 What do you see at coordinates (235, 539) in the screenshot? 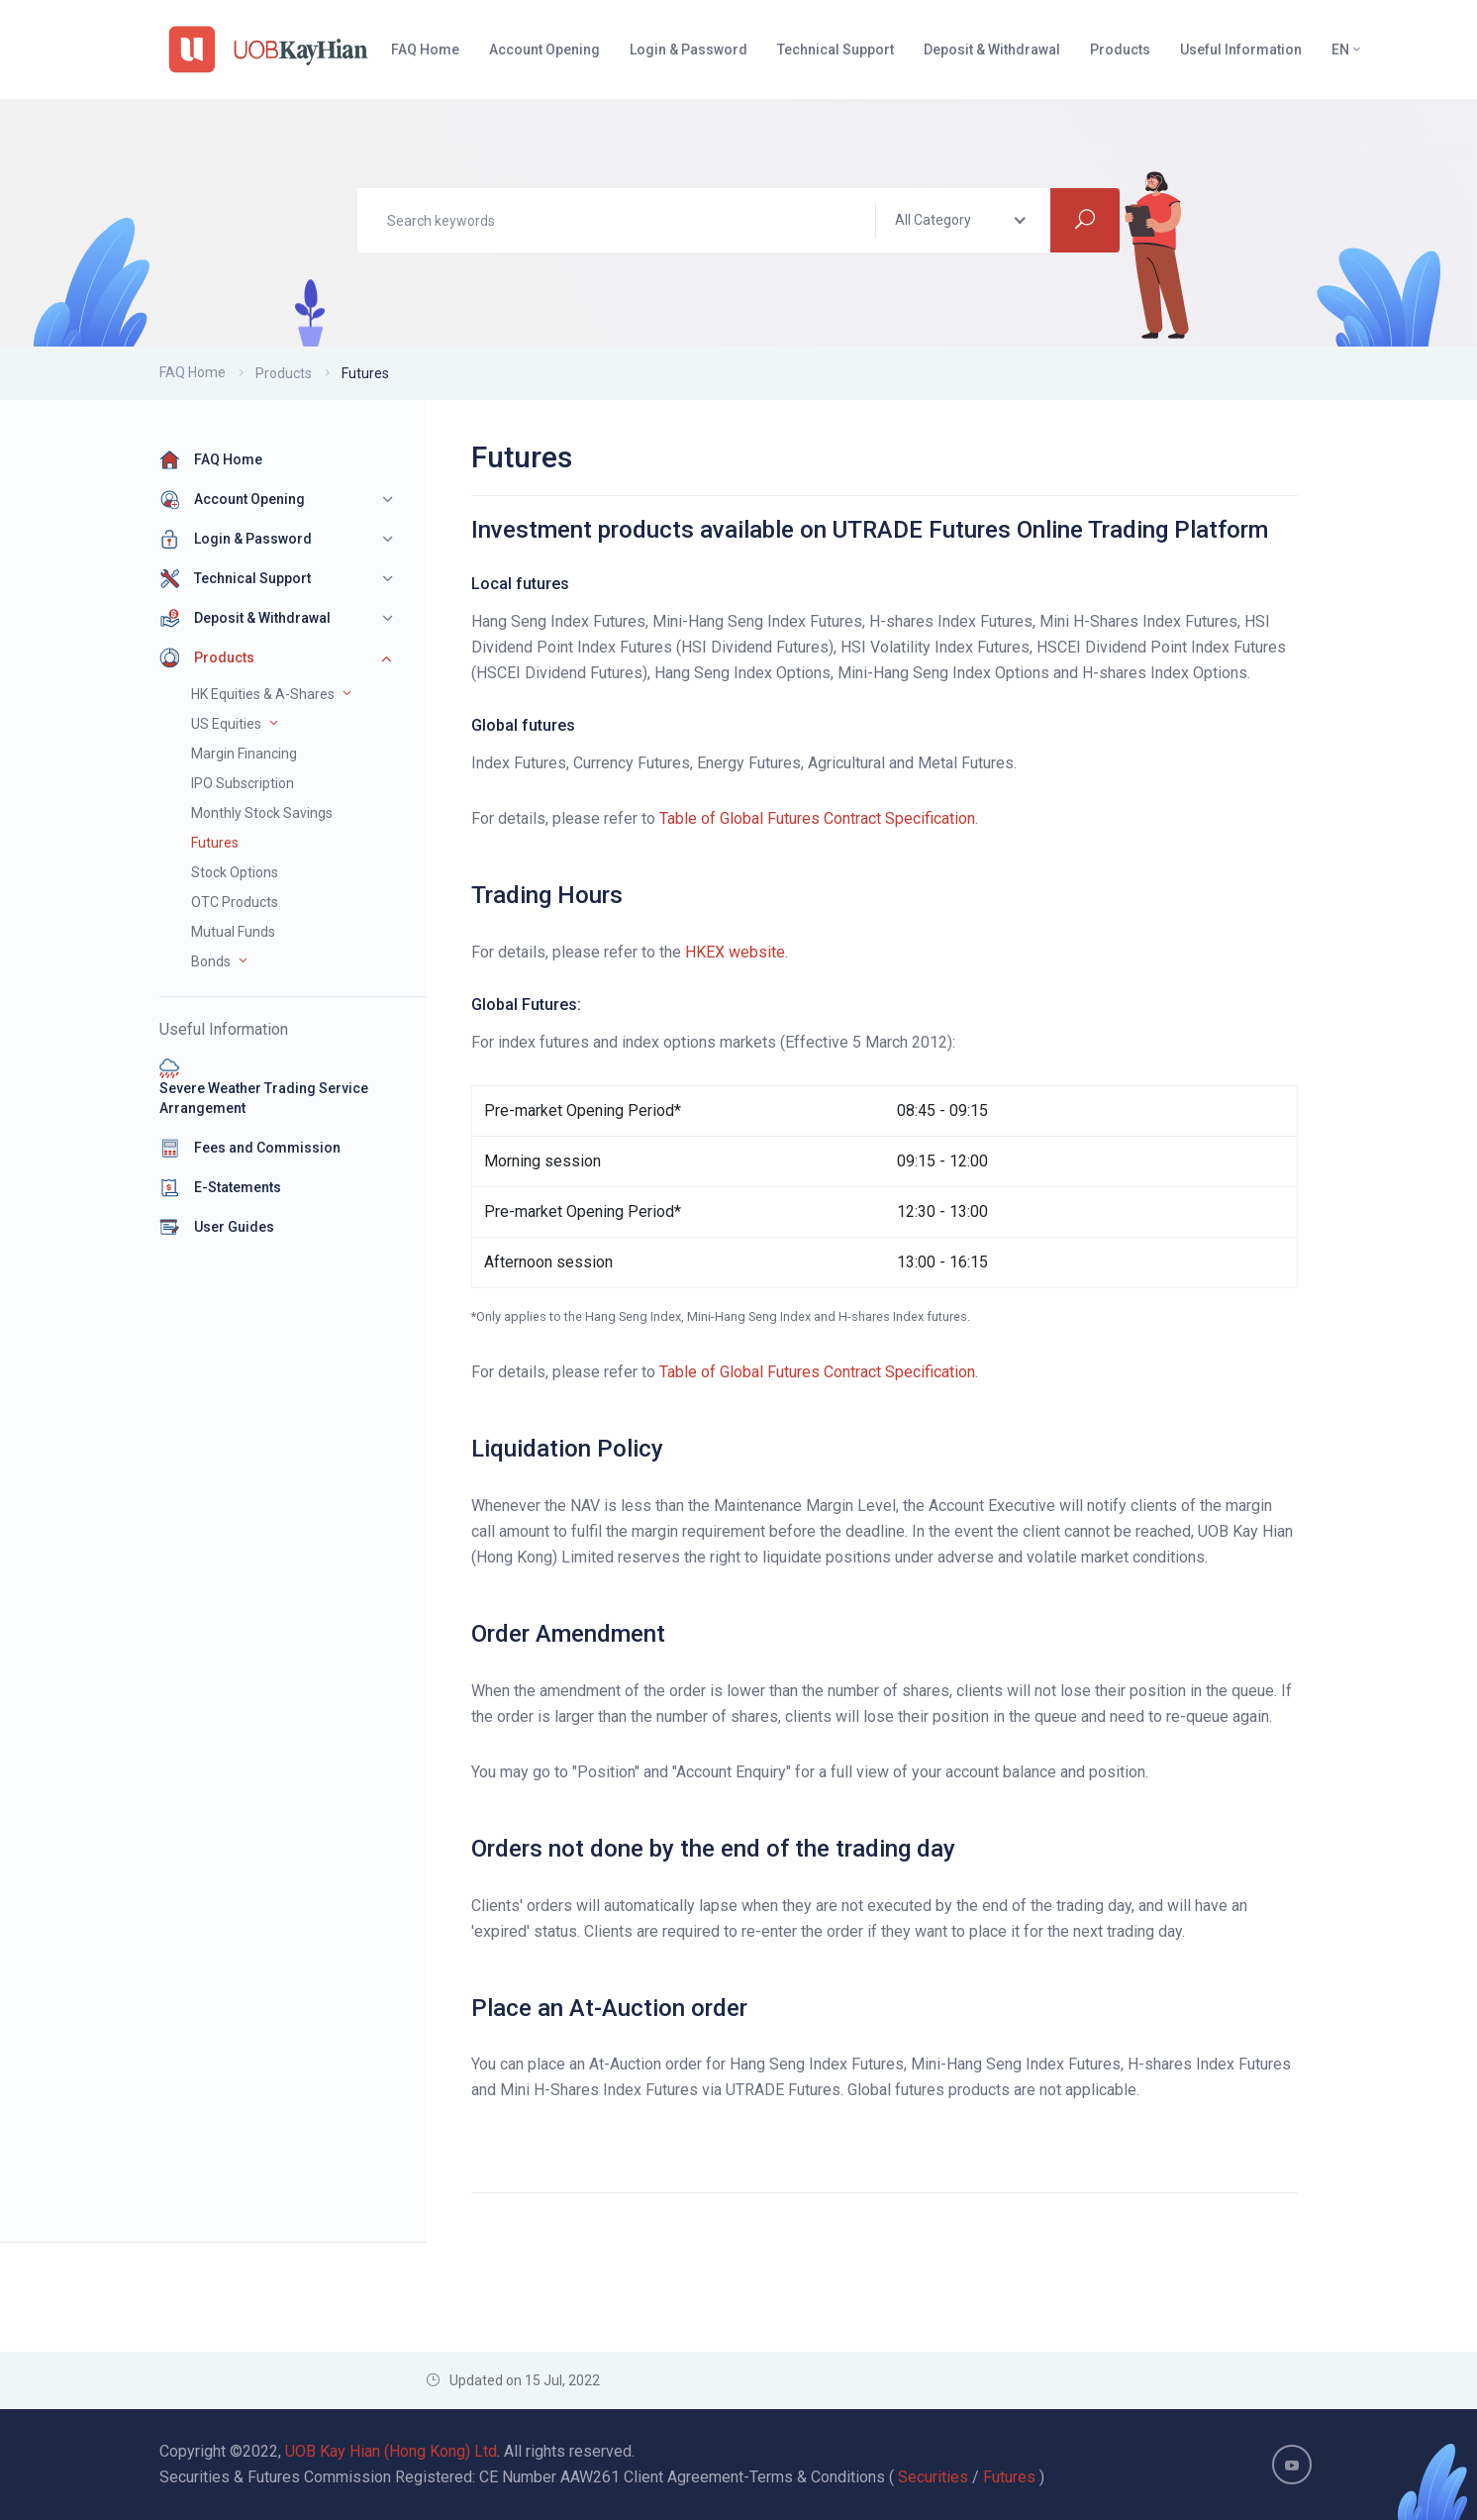
I see `Login & Password` at bounding box center [235, 539].